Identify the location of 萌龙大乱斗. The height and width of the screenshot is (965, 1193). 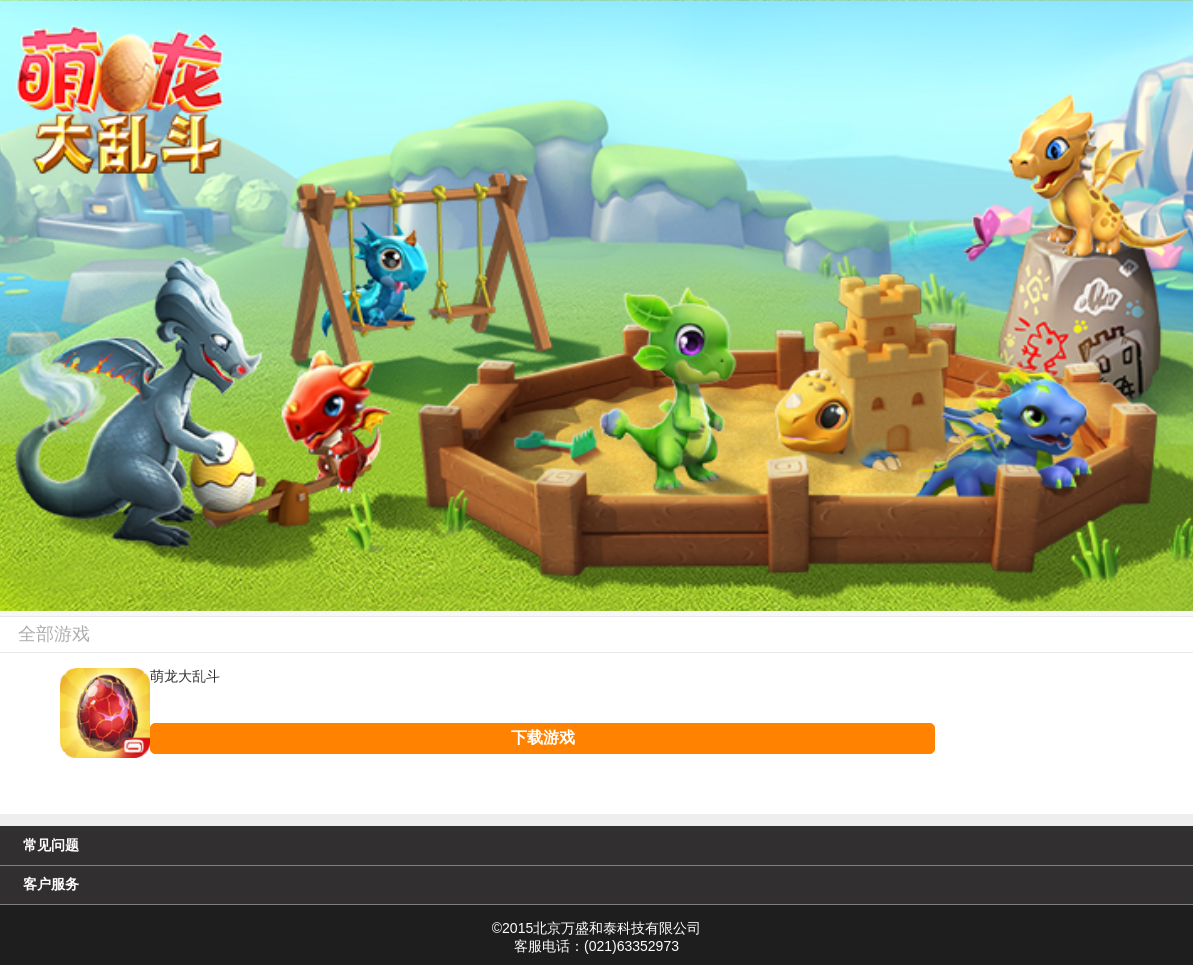
(185, 677).